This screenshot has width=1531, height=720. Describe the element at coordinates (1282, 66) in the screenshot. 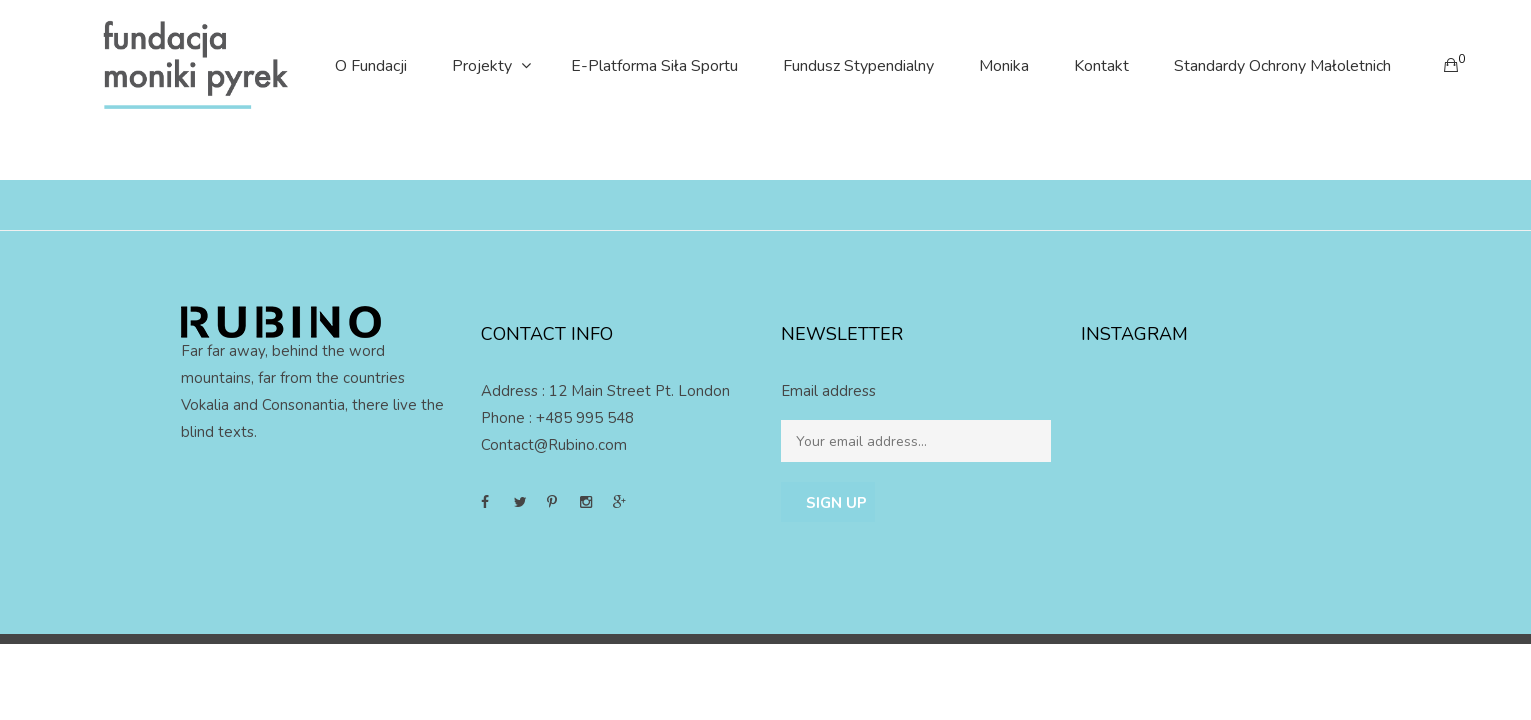

I see `Standardy Ochrony Małoletnich` at that location.